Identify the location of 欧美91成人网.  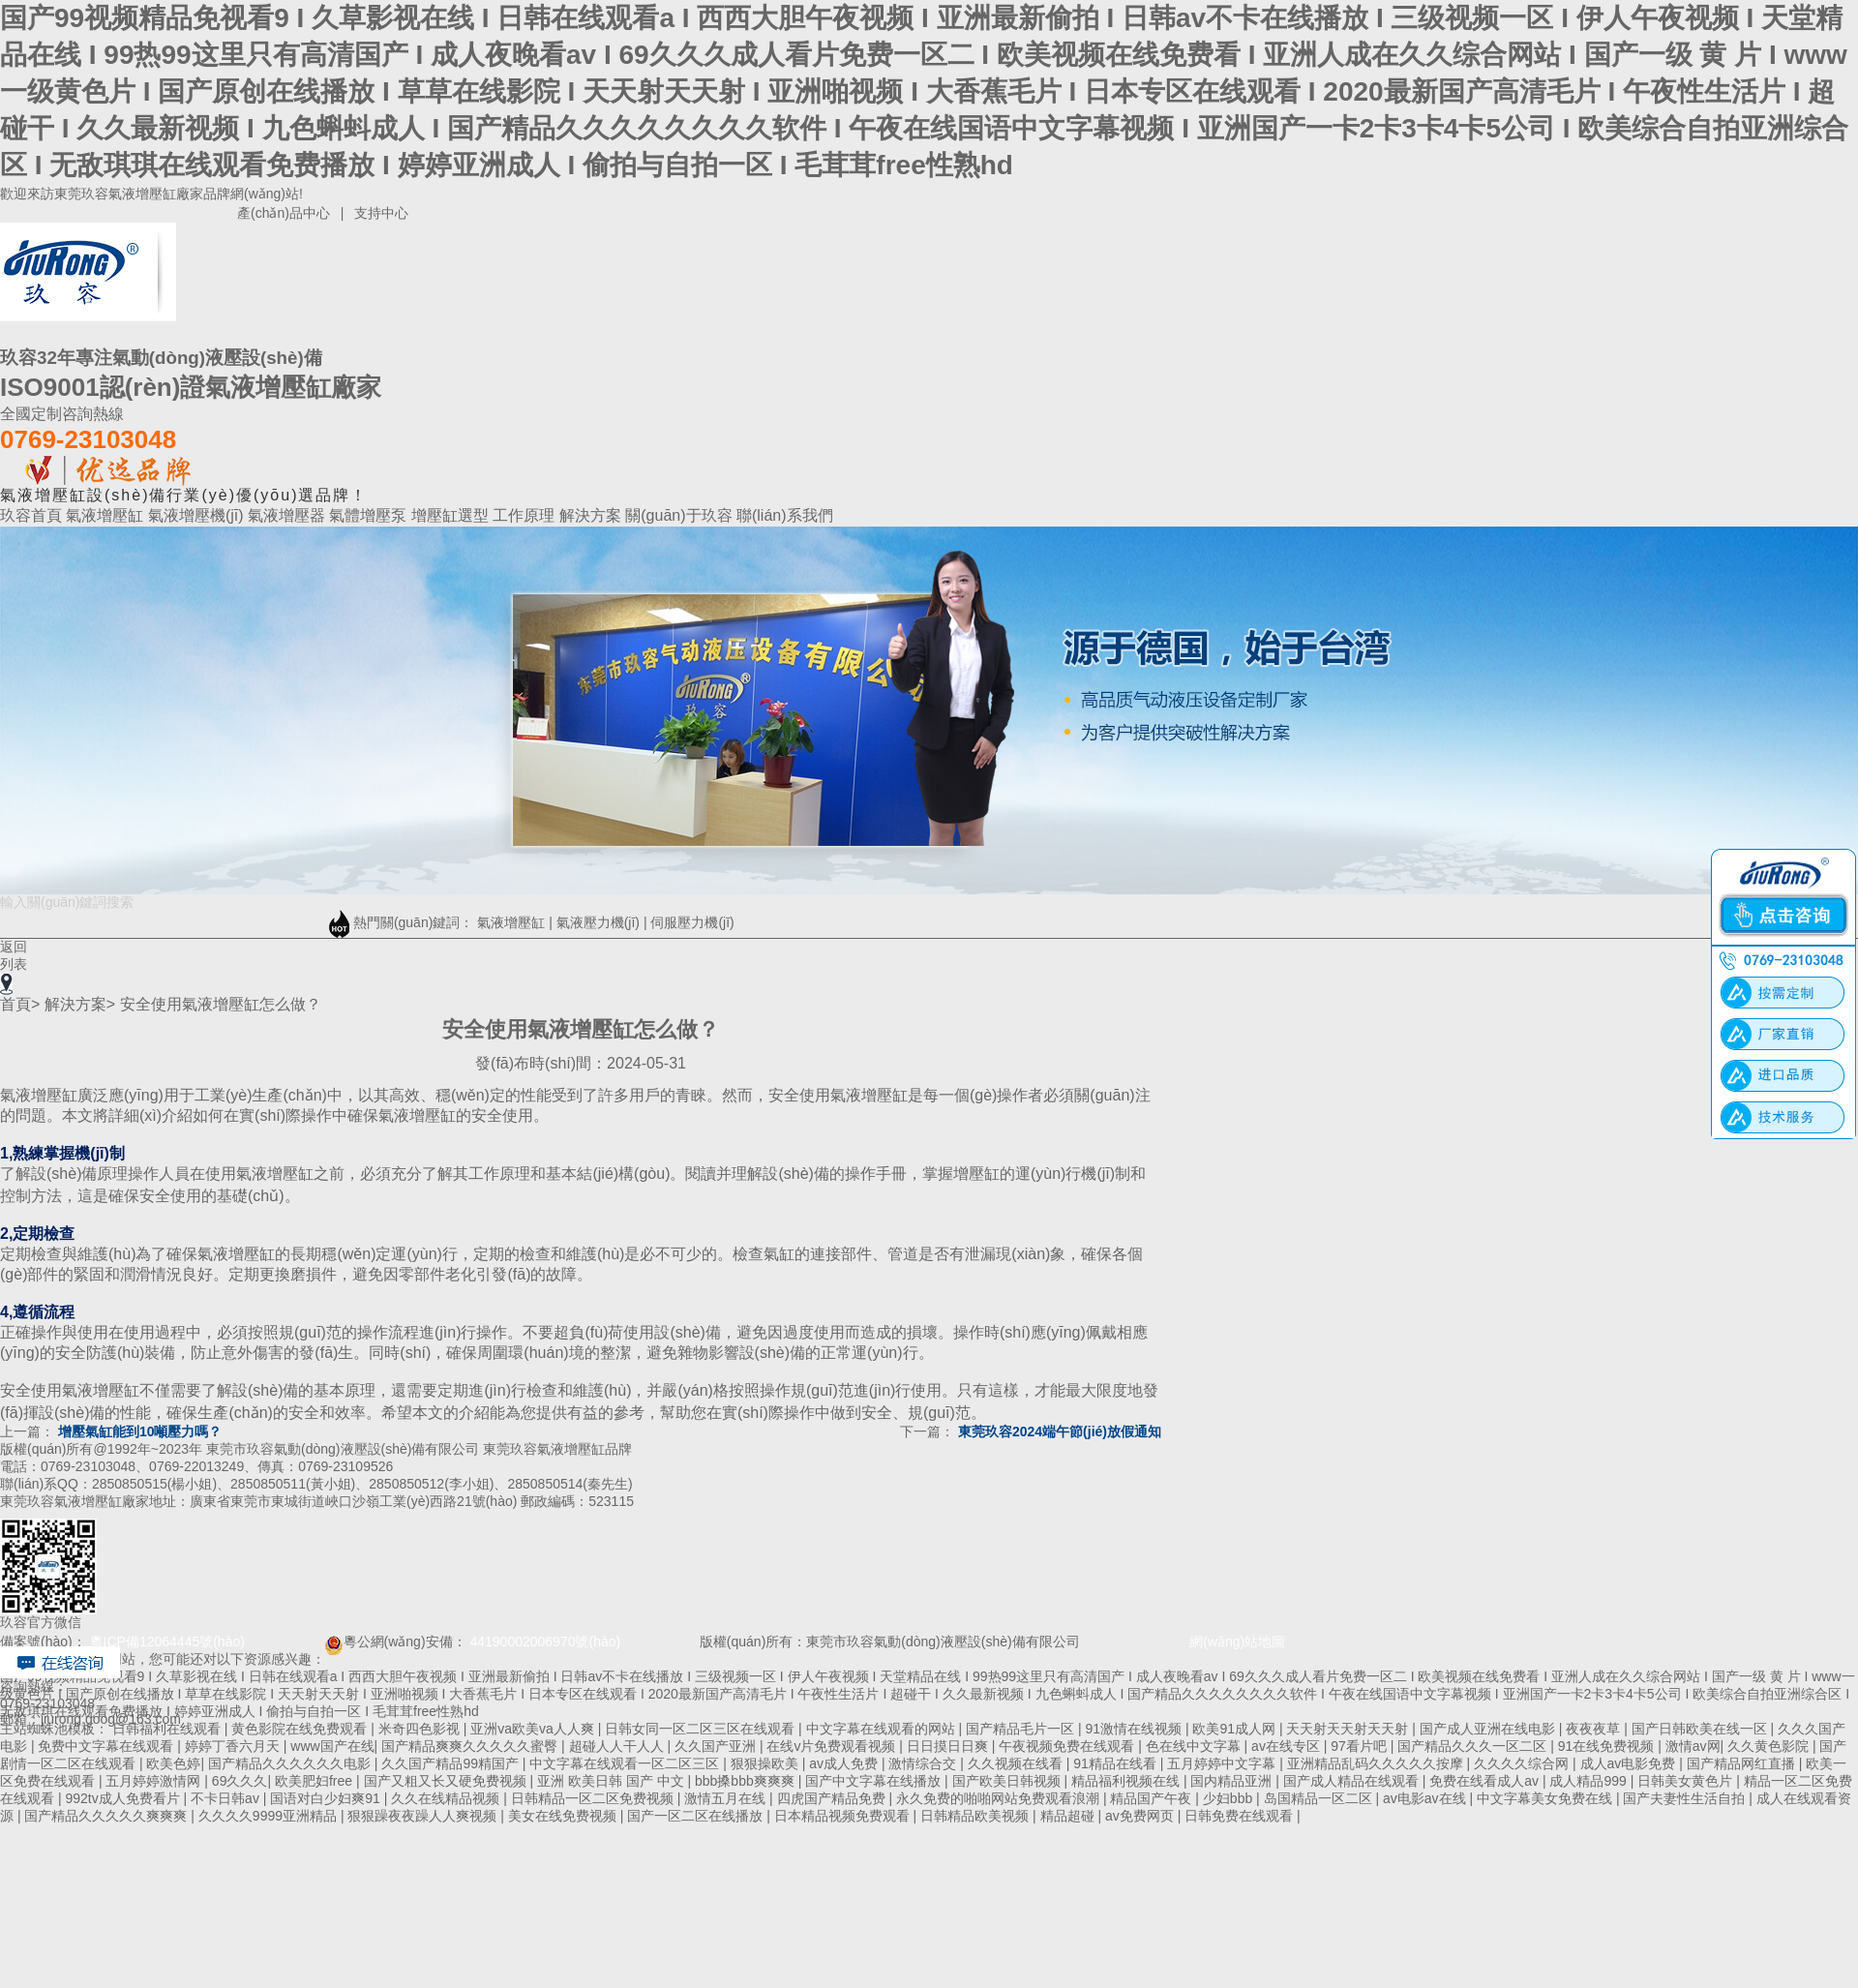
(1235, 1728).